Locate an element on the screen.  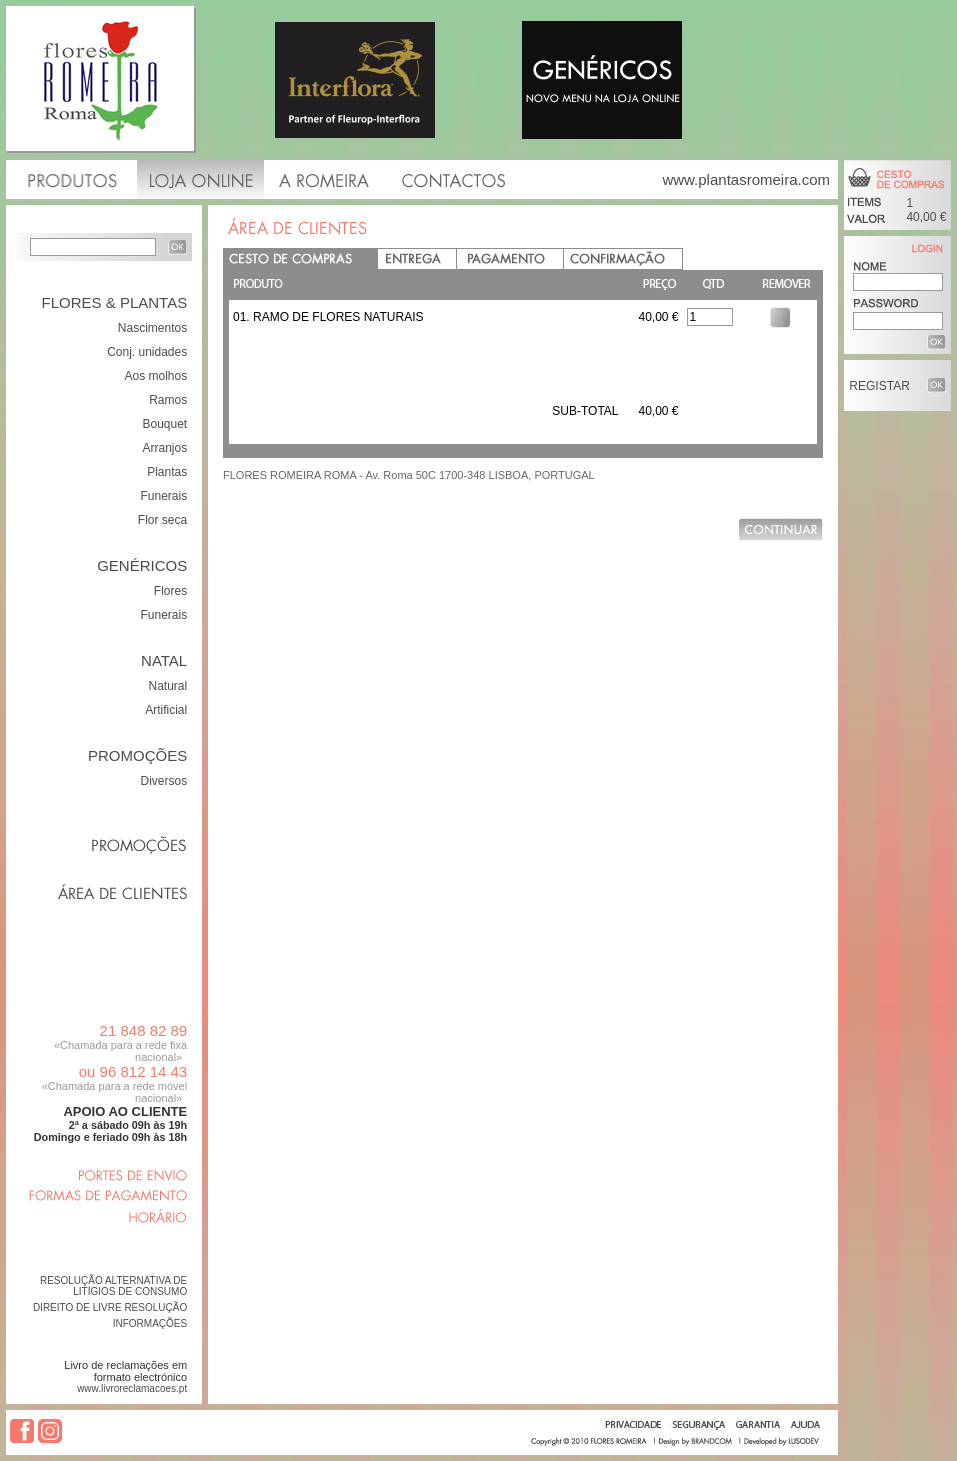
Natural is located at coordinates (168, 686).